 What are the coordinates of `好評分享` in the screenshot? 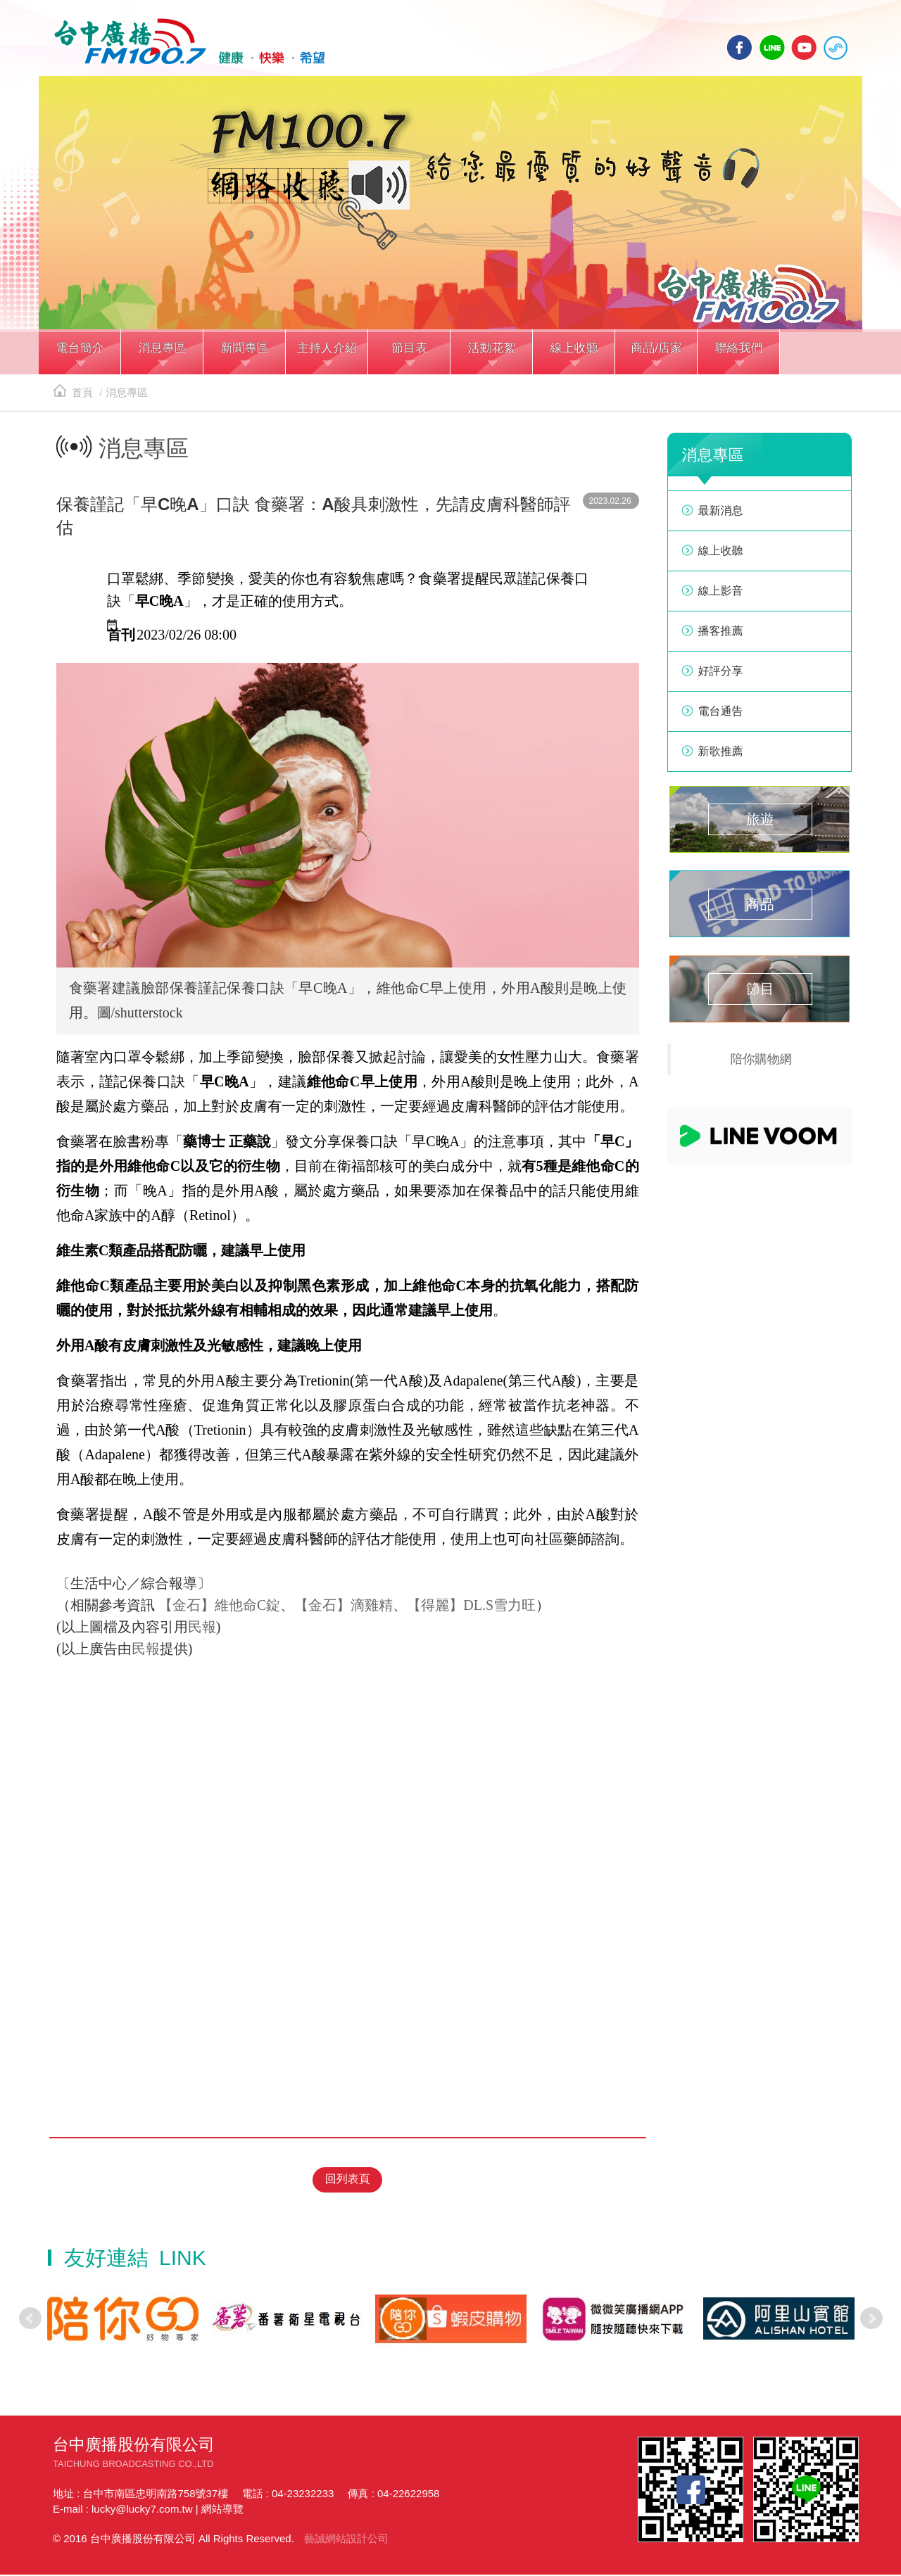 It's located at (720, 675).